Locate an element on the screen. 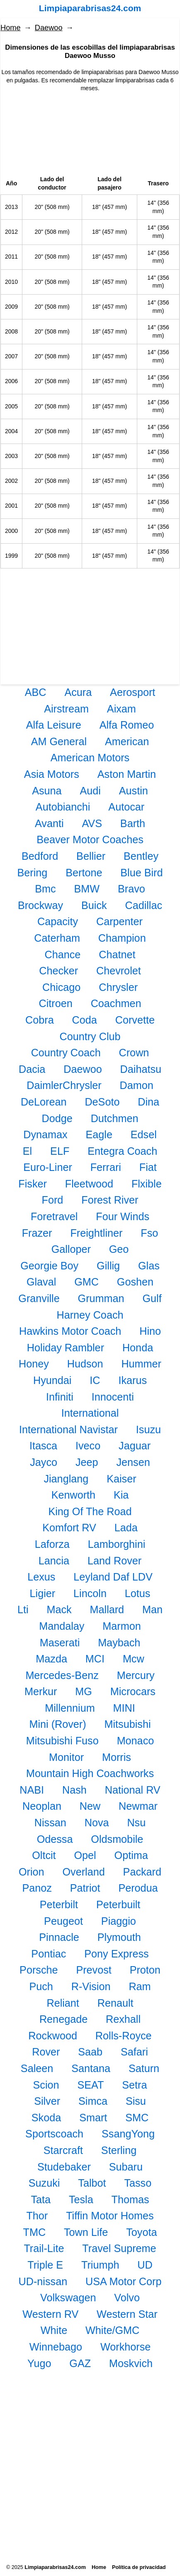  Starcraft is located at coordinates (63, 2150).